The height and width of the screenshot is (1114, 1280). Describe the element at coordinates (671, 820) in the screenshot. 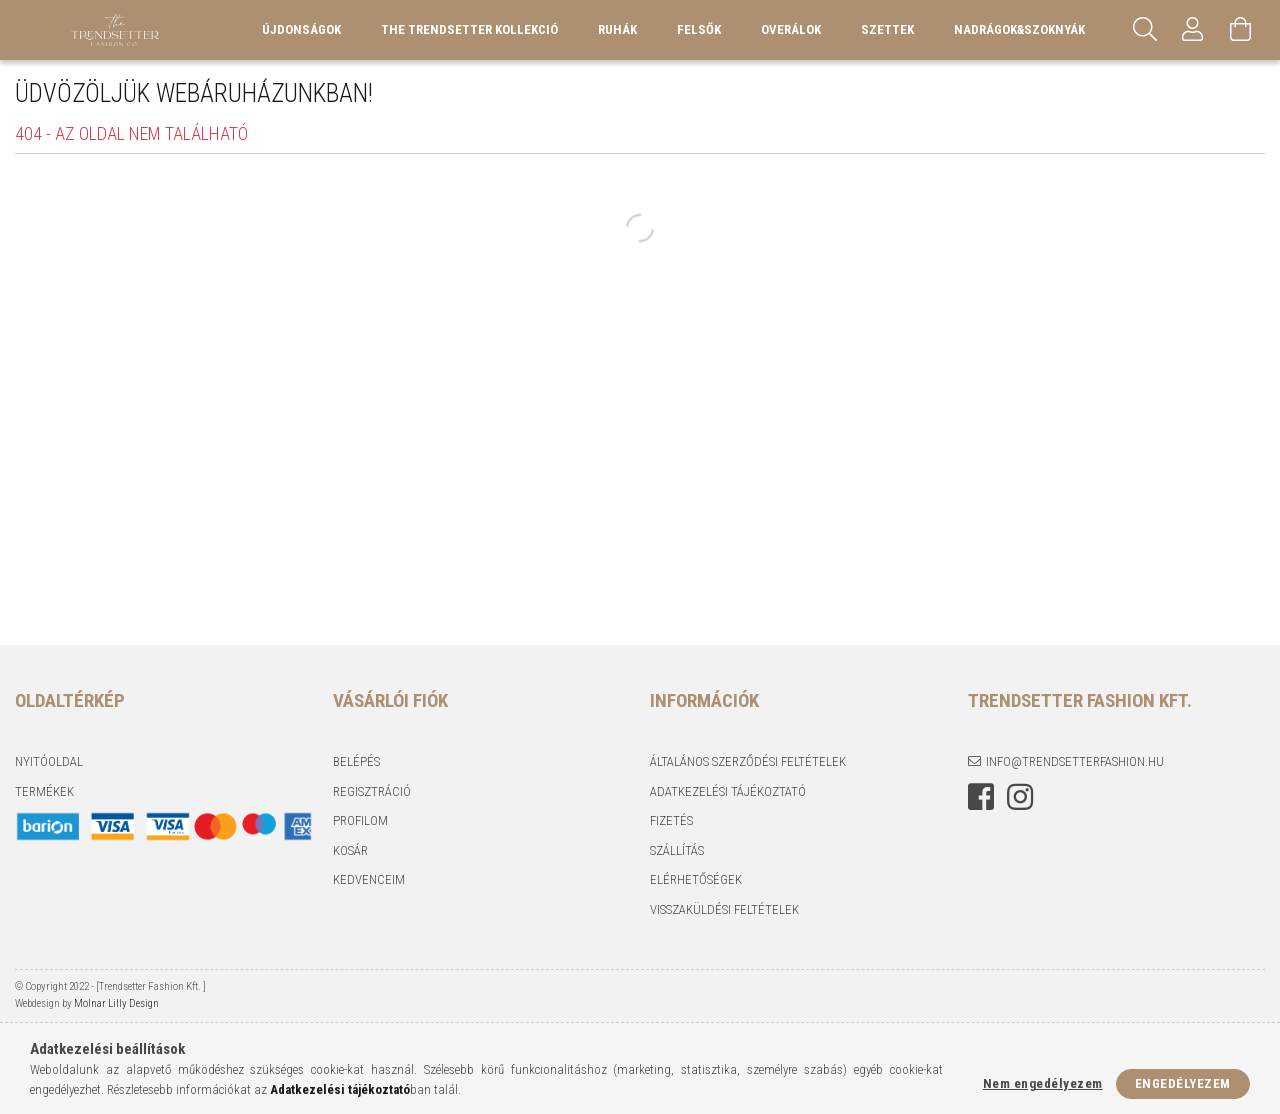

I see `Fizetés` at that location.